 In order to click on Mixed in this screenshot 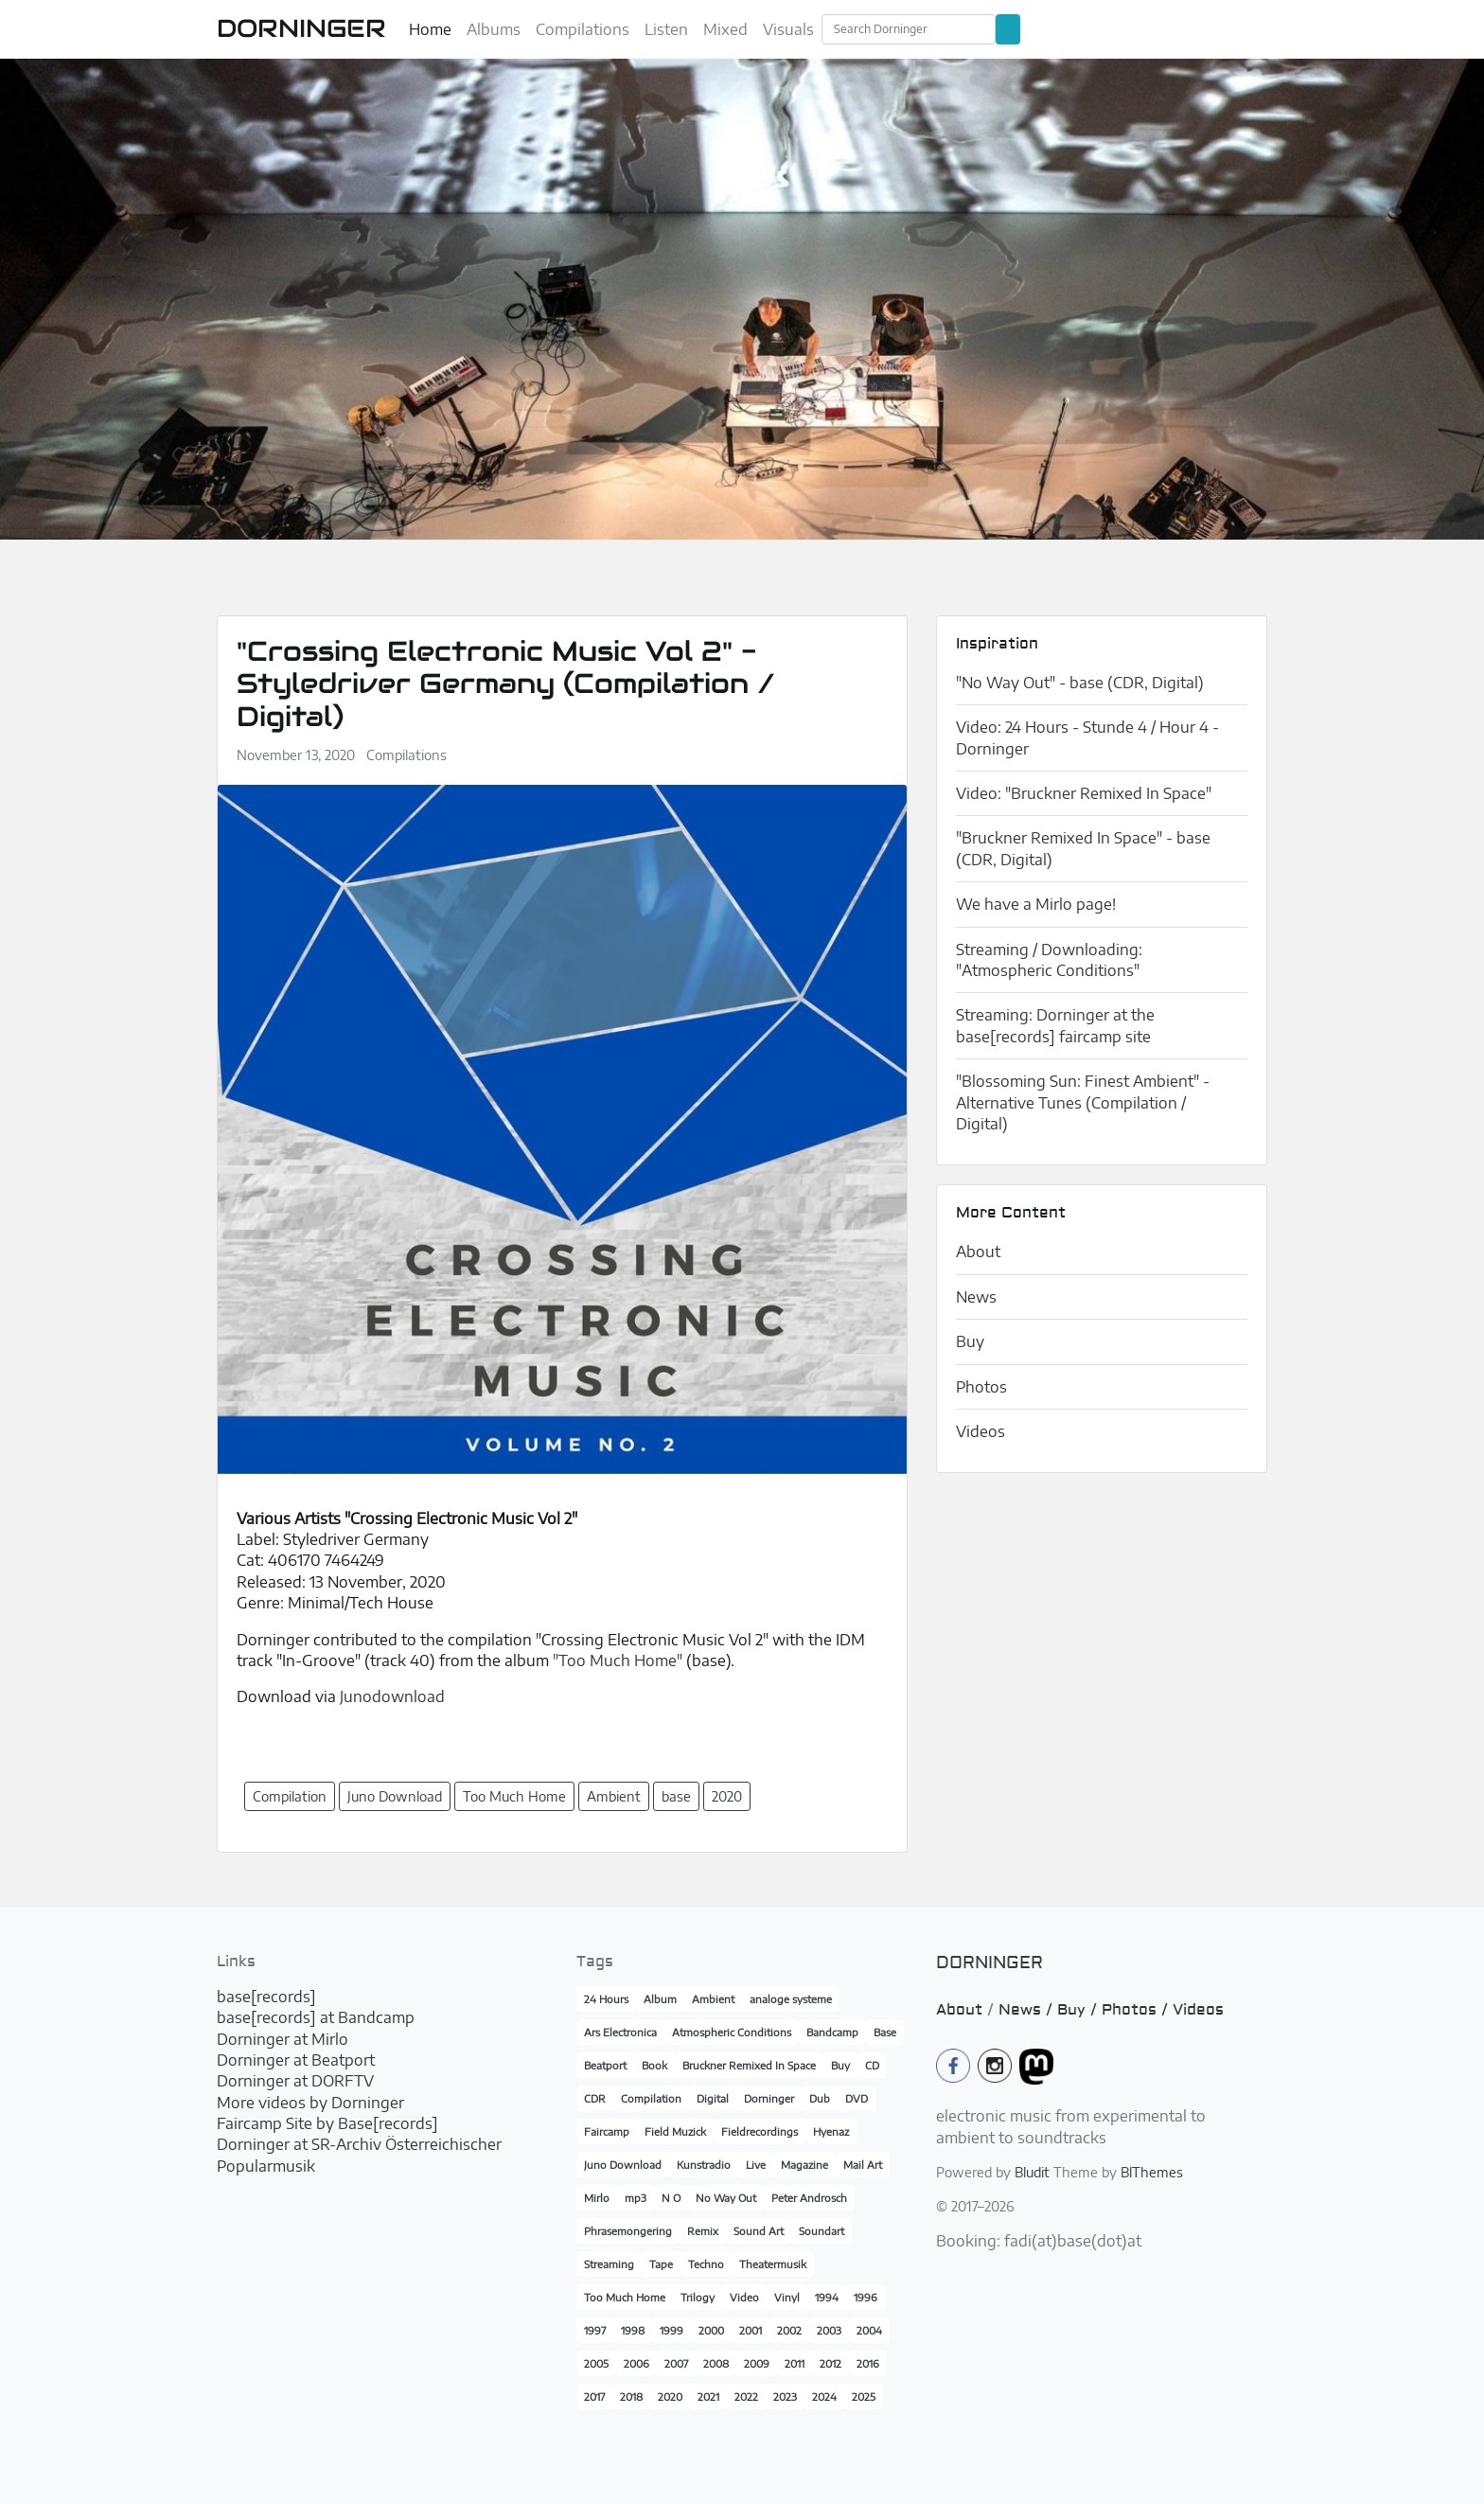, I will do `click(725, 29)`.